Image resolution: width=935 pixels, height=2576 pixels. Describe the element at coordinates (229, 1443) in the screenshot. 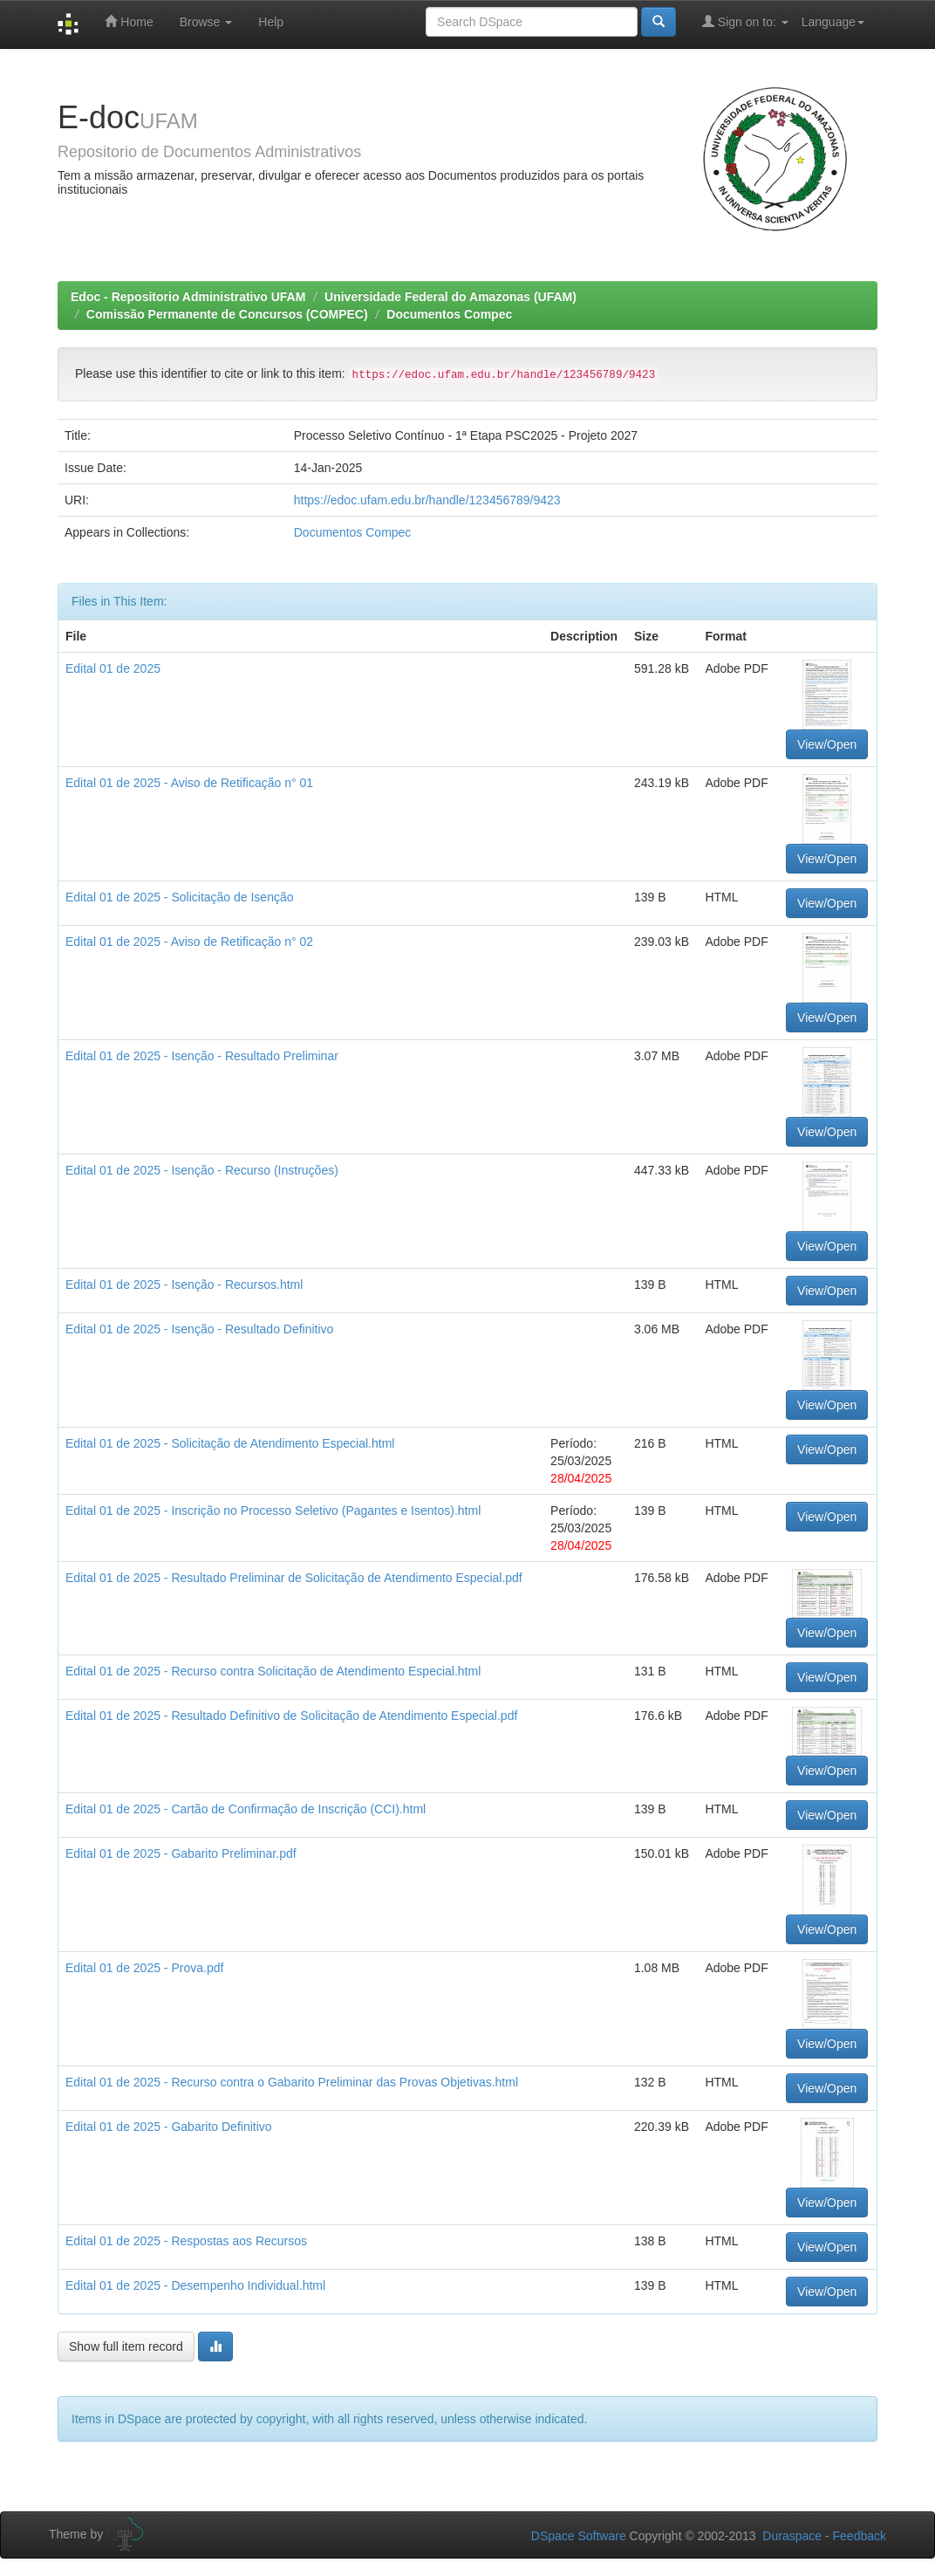

I see `Edital 01 de 2025 - Solicitação de Atendimento Especial.html` at that location.